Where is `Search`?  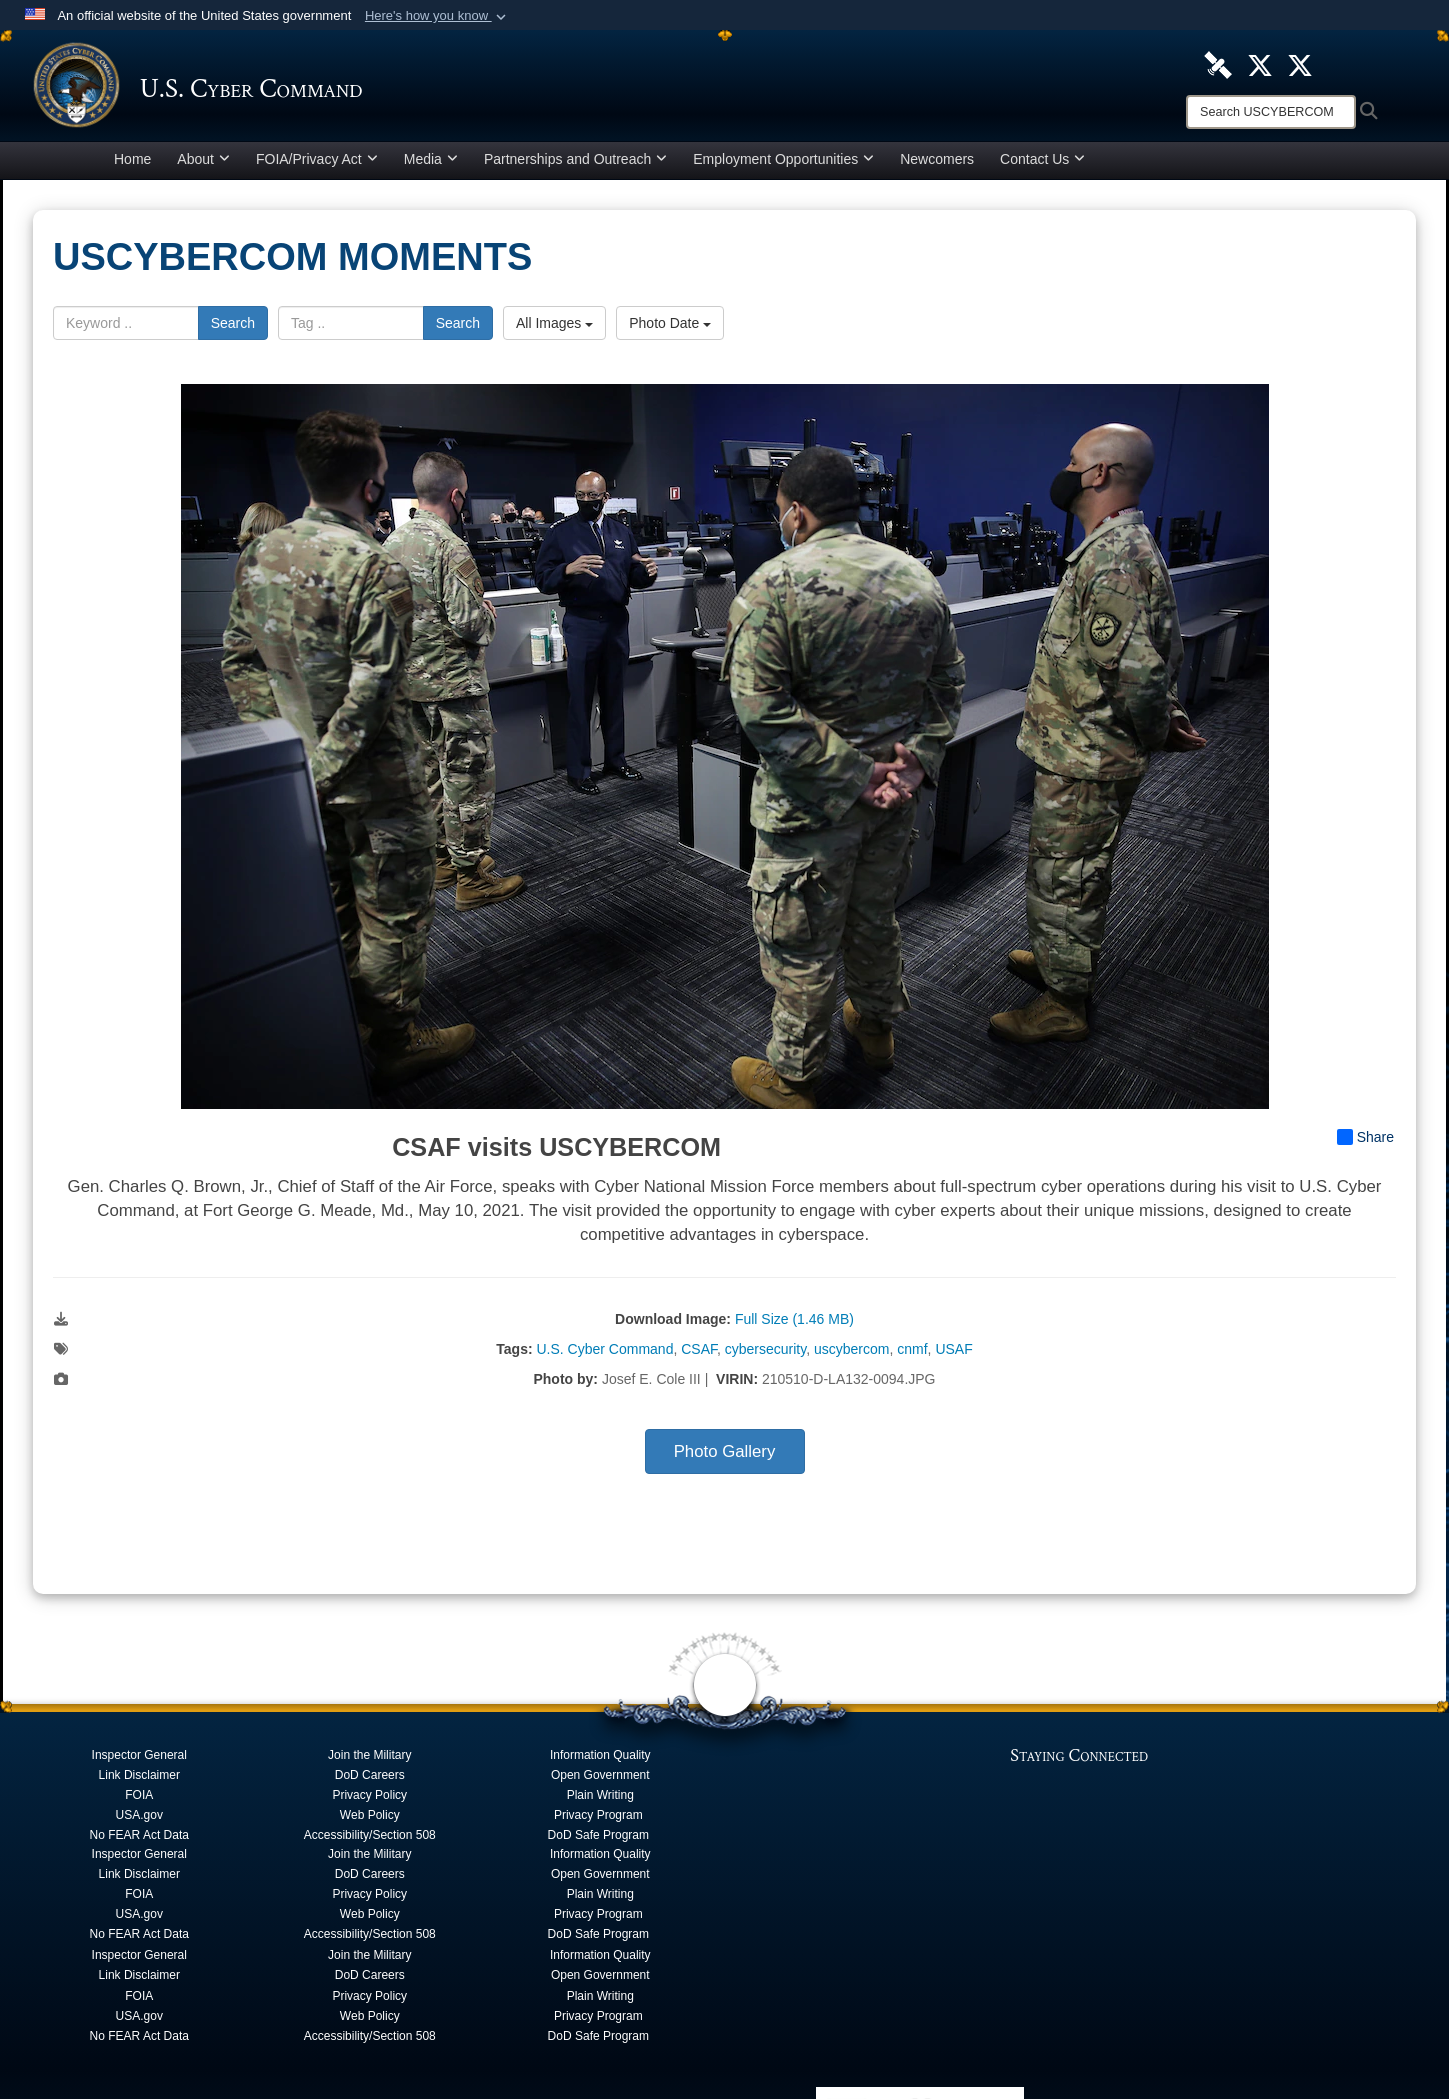 Search is located at coordinates (233, 328).